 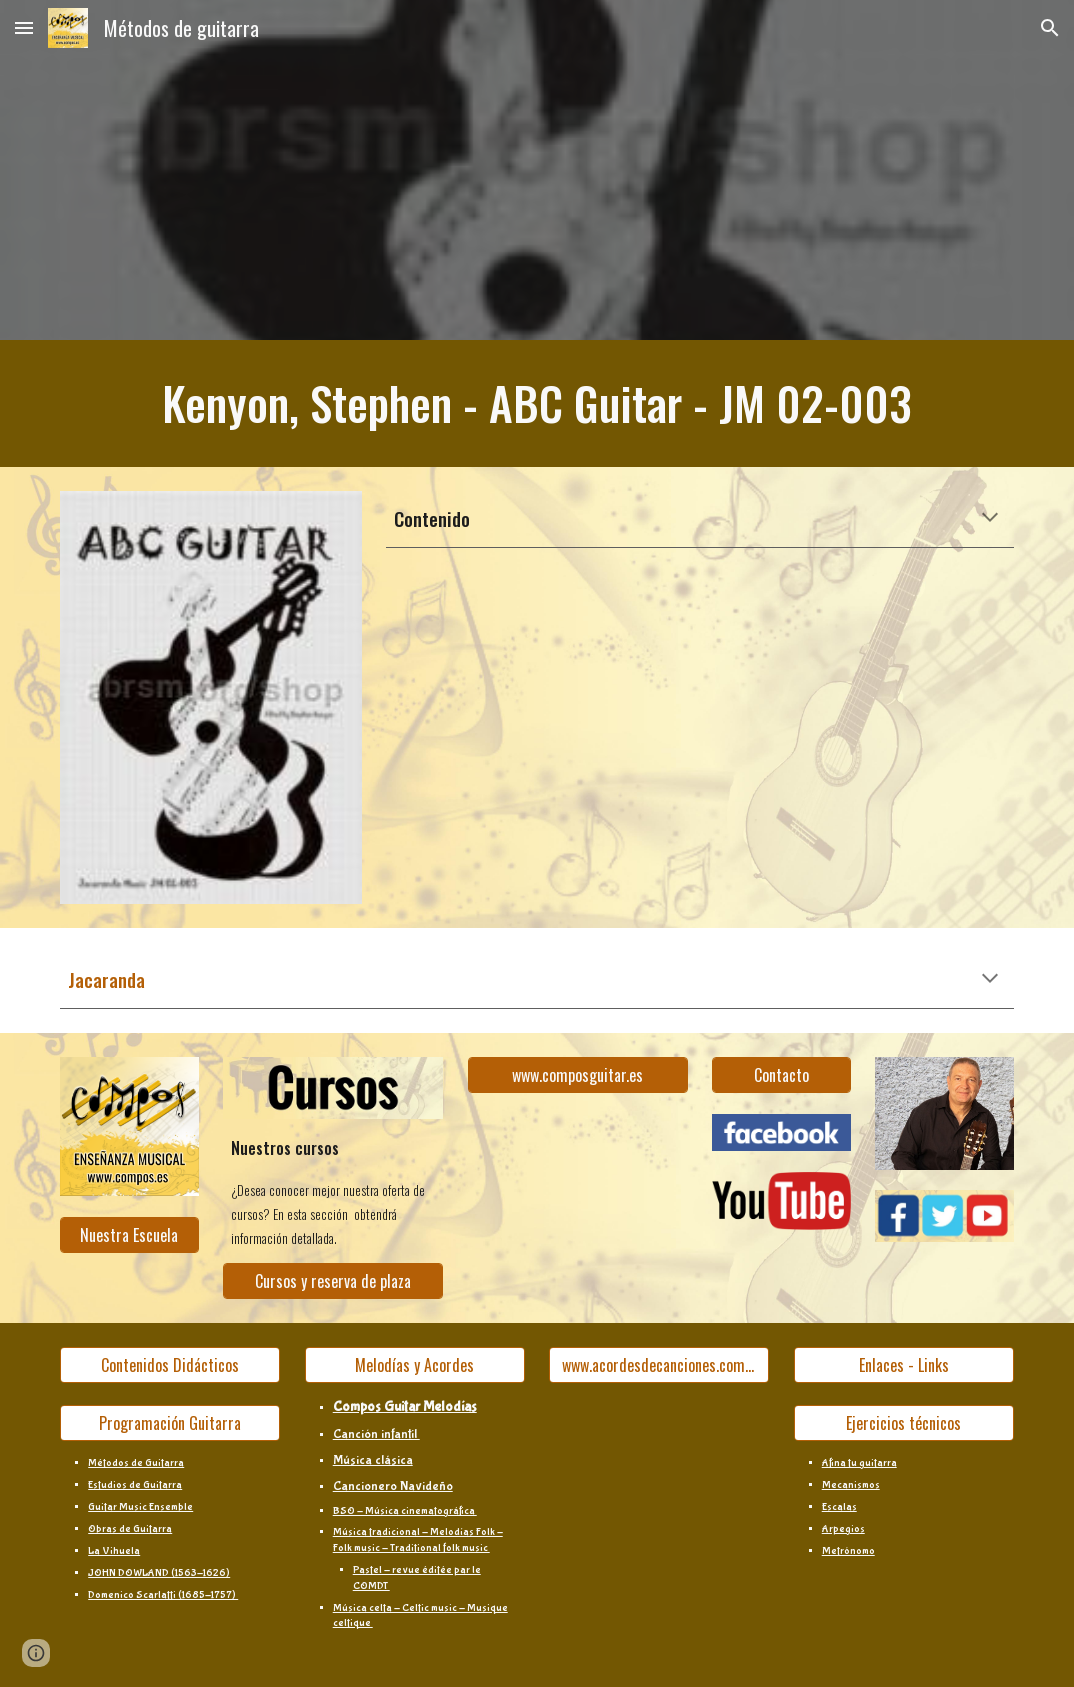 What do you see at coordinates (904, 1423) in the screenshot?
I see `[Ejercicios técnicos]` at bounding box center [904, 1423].